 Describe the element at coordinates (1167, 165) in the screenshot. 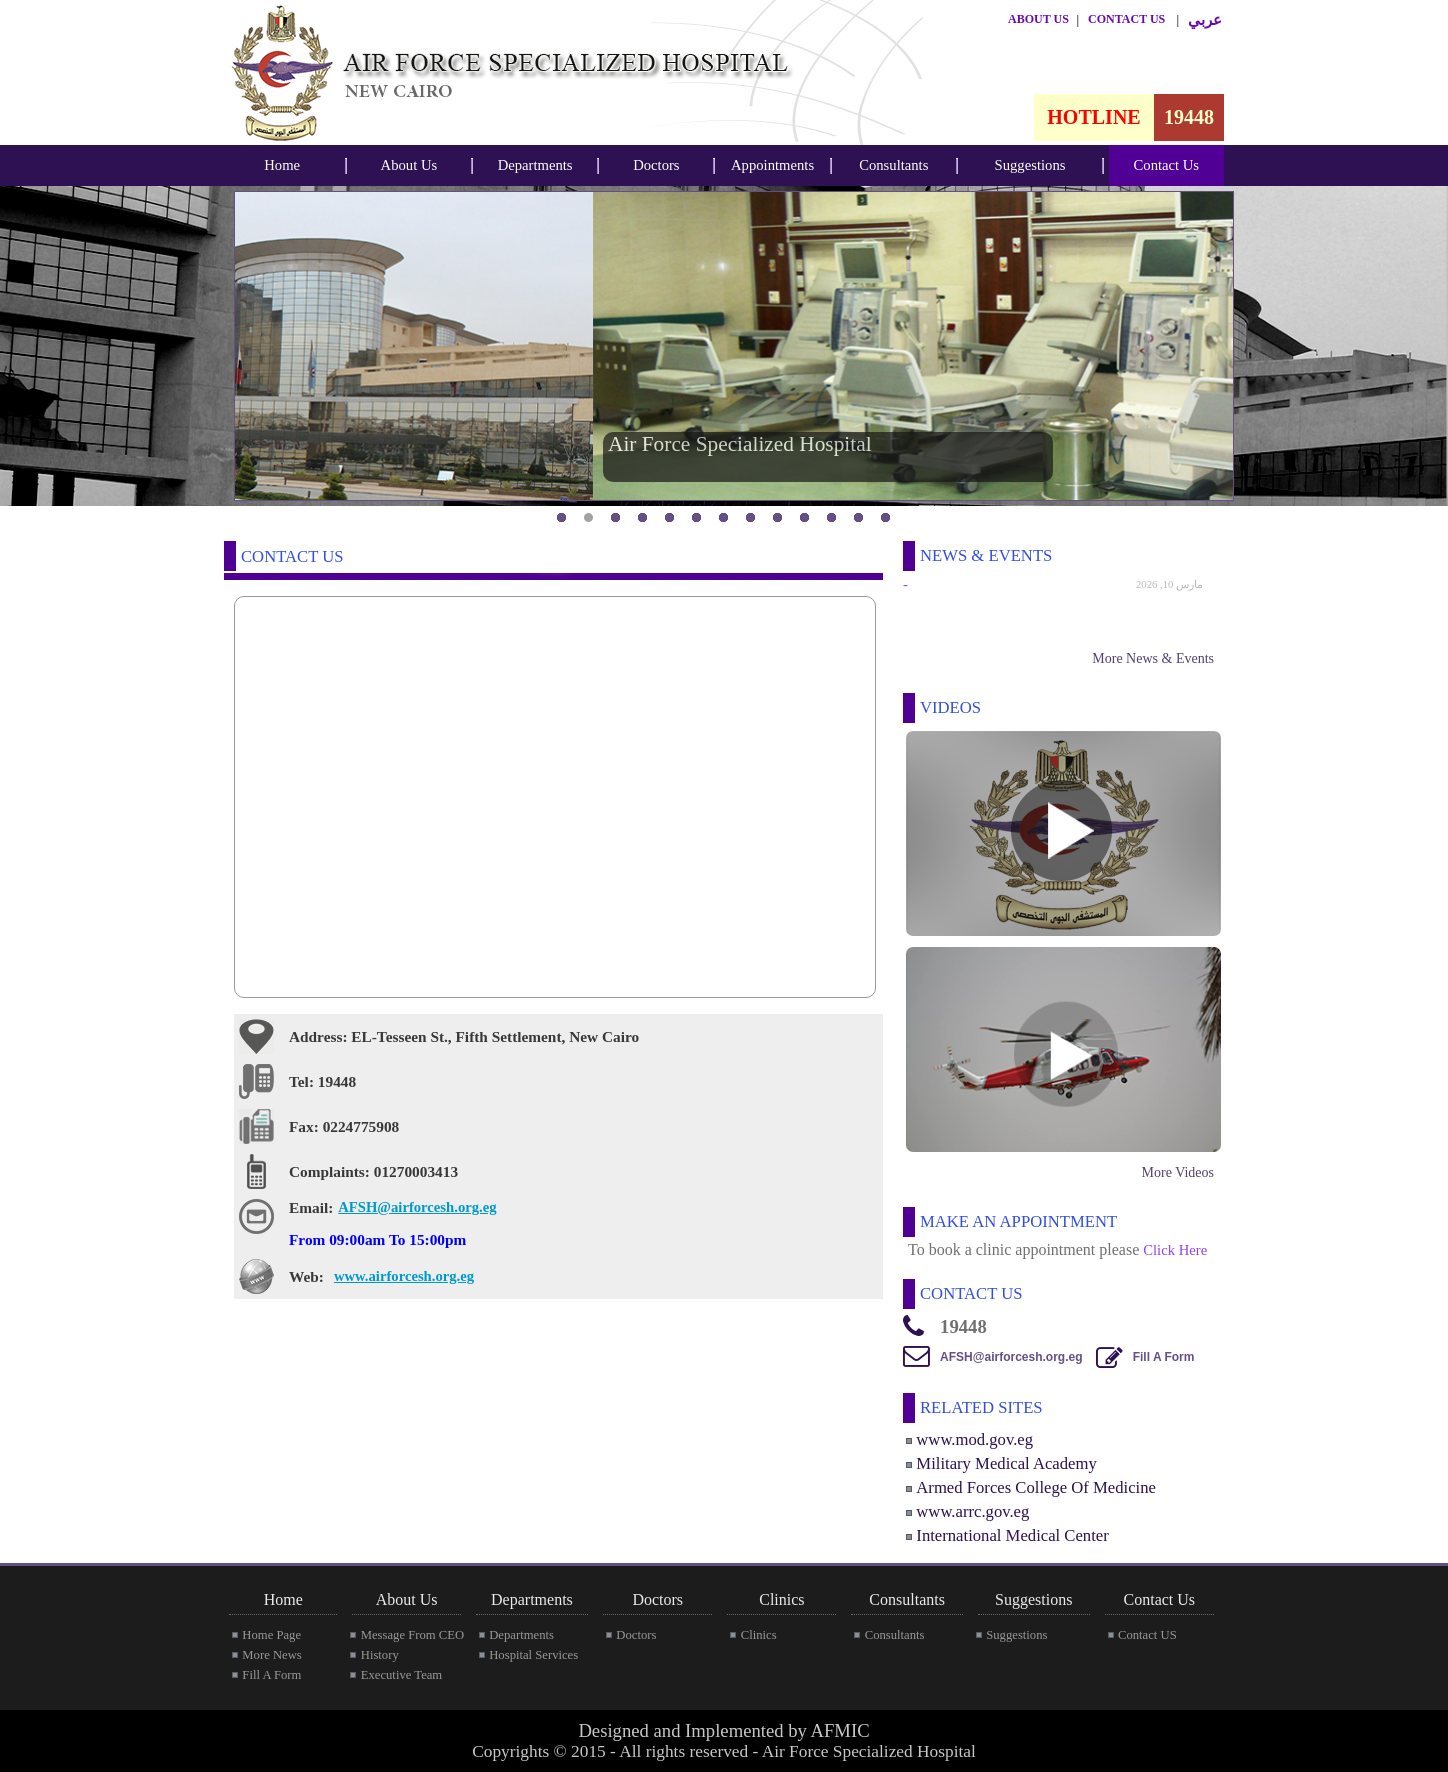

I see `Contact Us` at that location.